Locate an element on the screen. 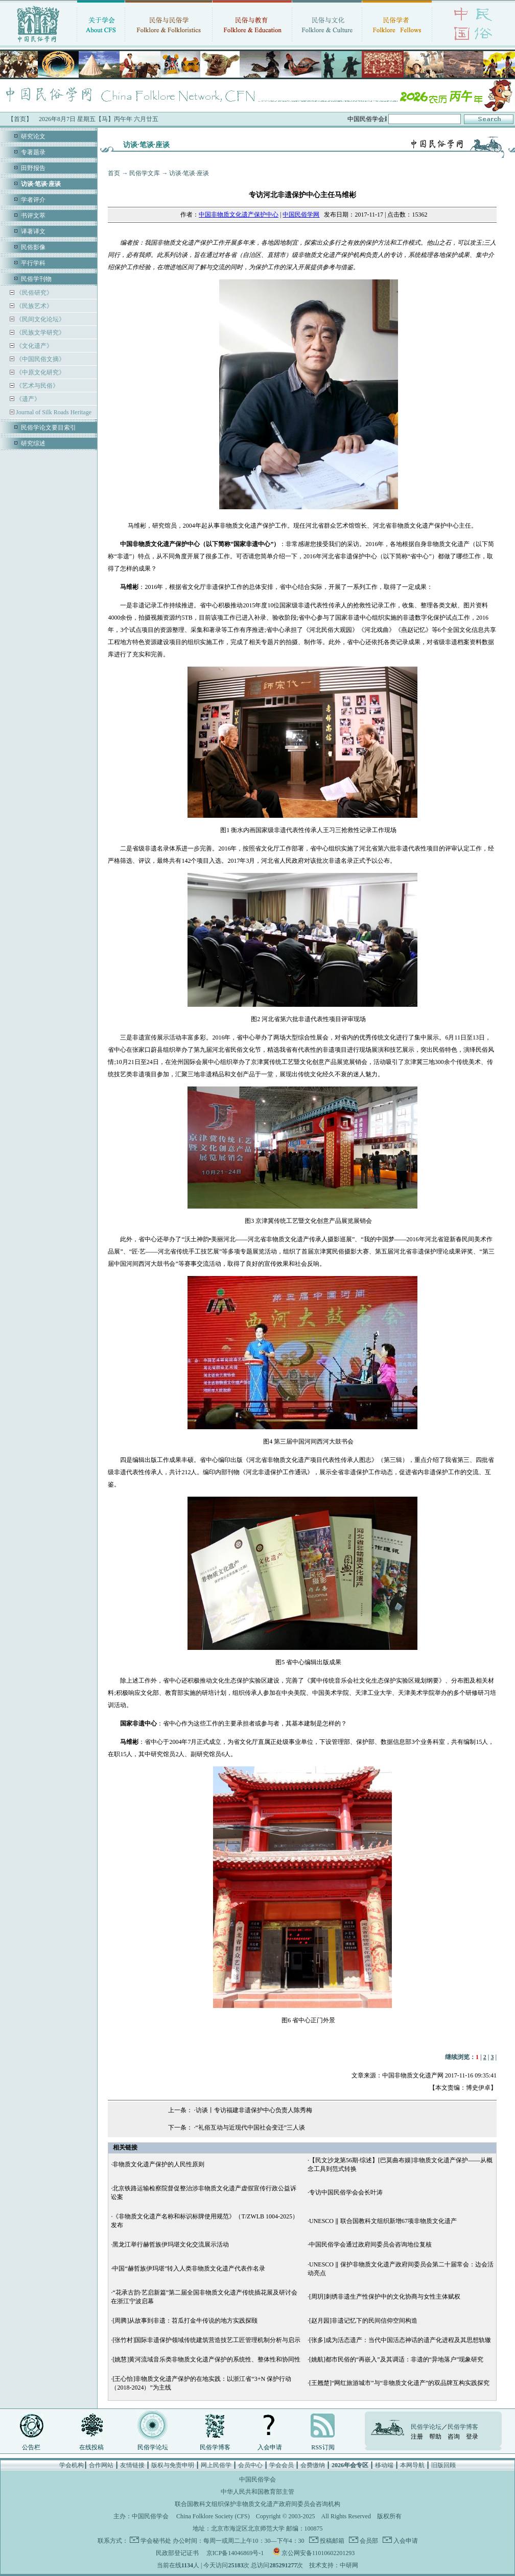  “礼俗互动与近现代中国社会变迁”三人谈 is located at coordinates (251, 2127).